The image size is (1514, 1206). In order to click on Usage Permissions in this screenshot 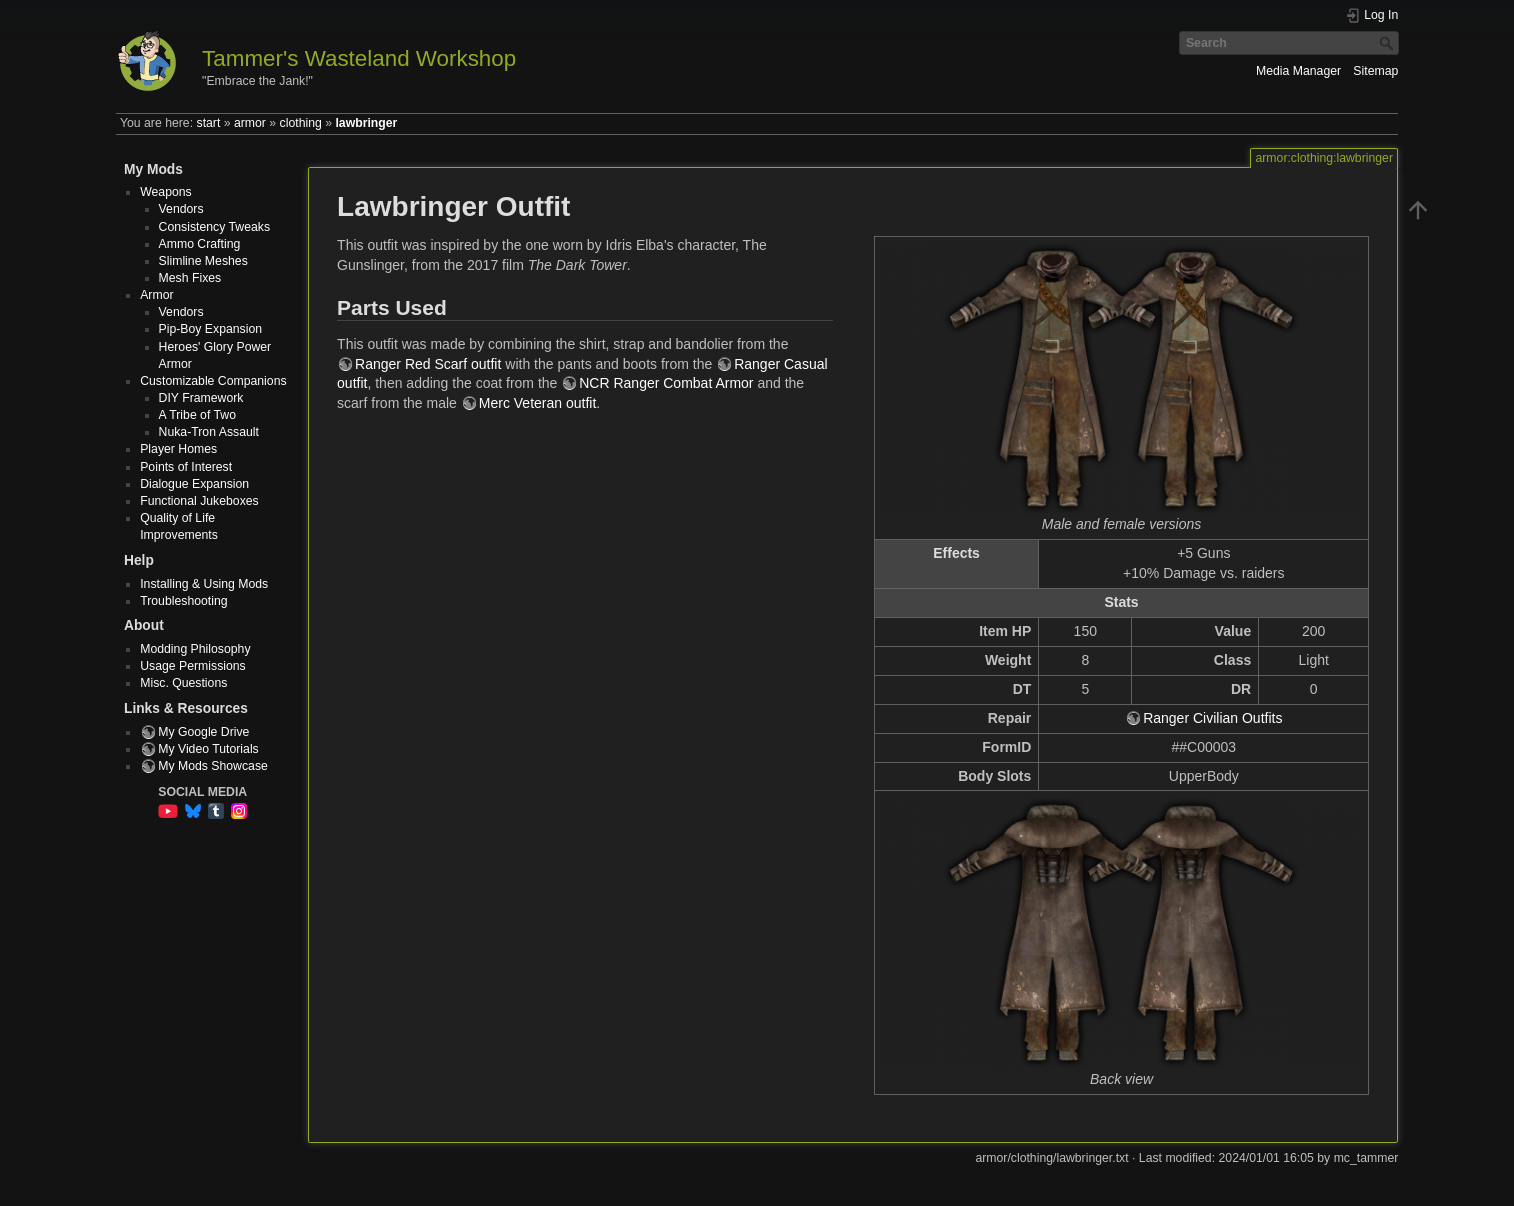, I will do `click(193, 666)`.